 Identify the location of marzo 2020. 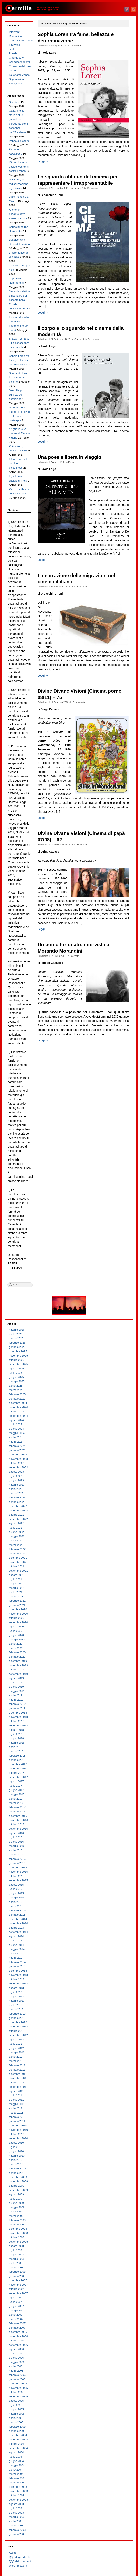
(16, 1648).